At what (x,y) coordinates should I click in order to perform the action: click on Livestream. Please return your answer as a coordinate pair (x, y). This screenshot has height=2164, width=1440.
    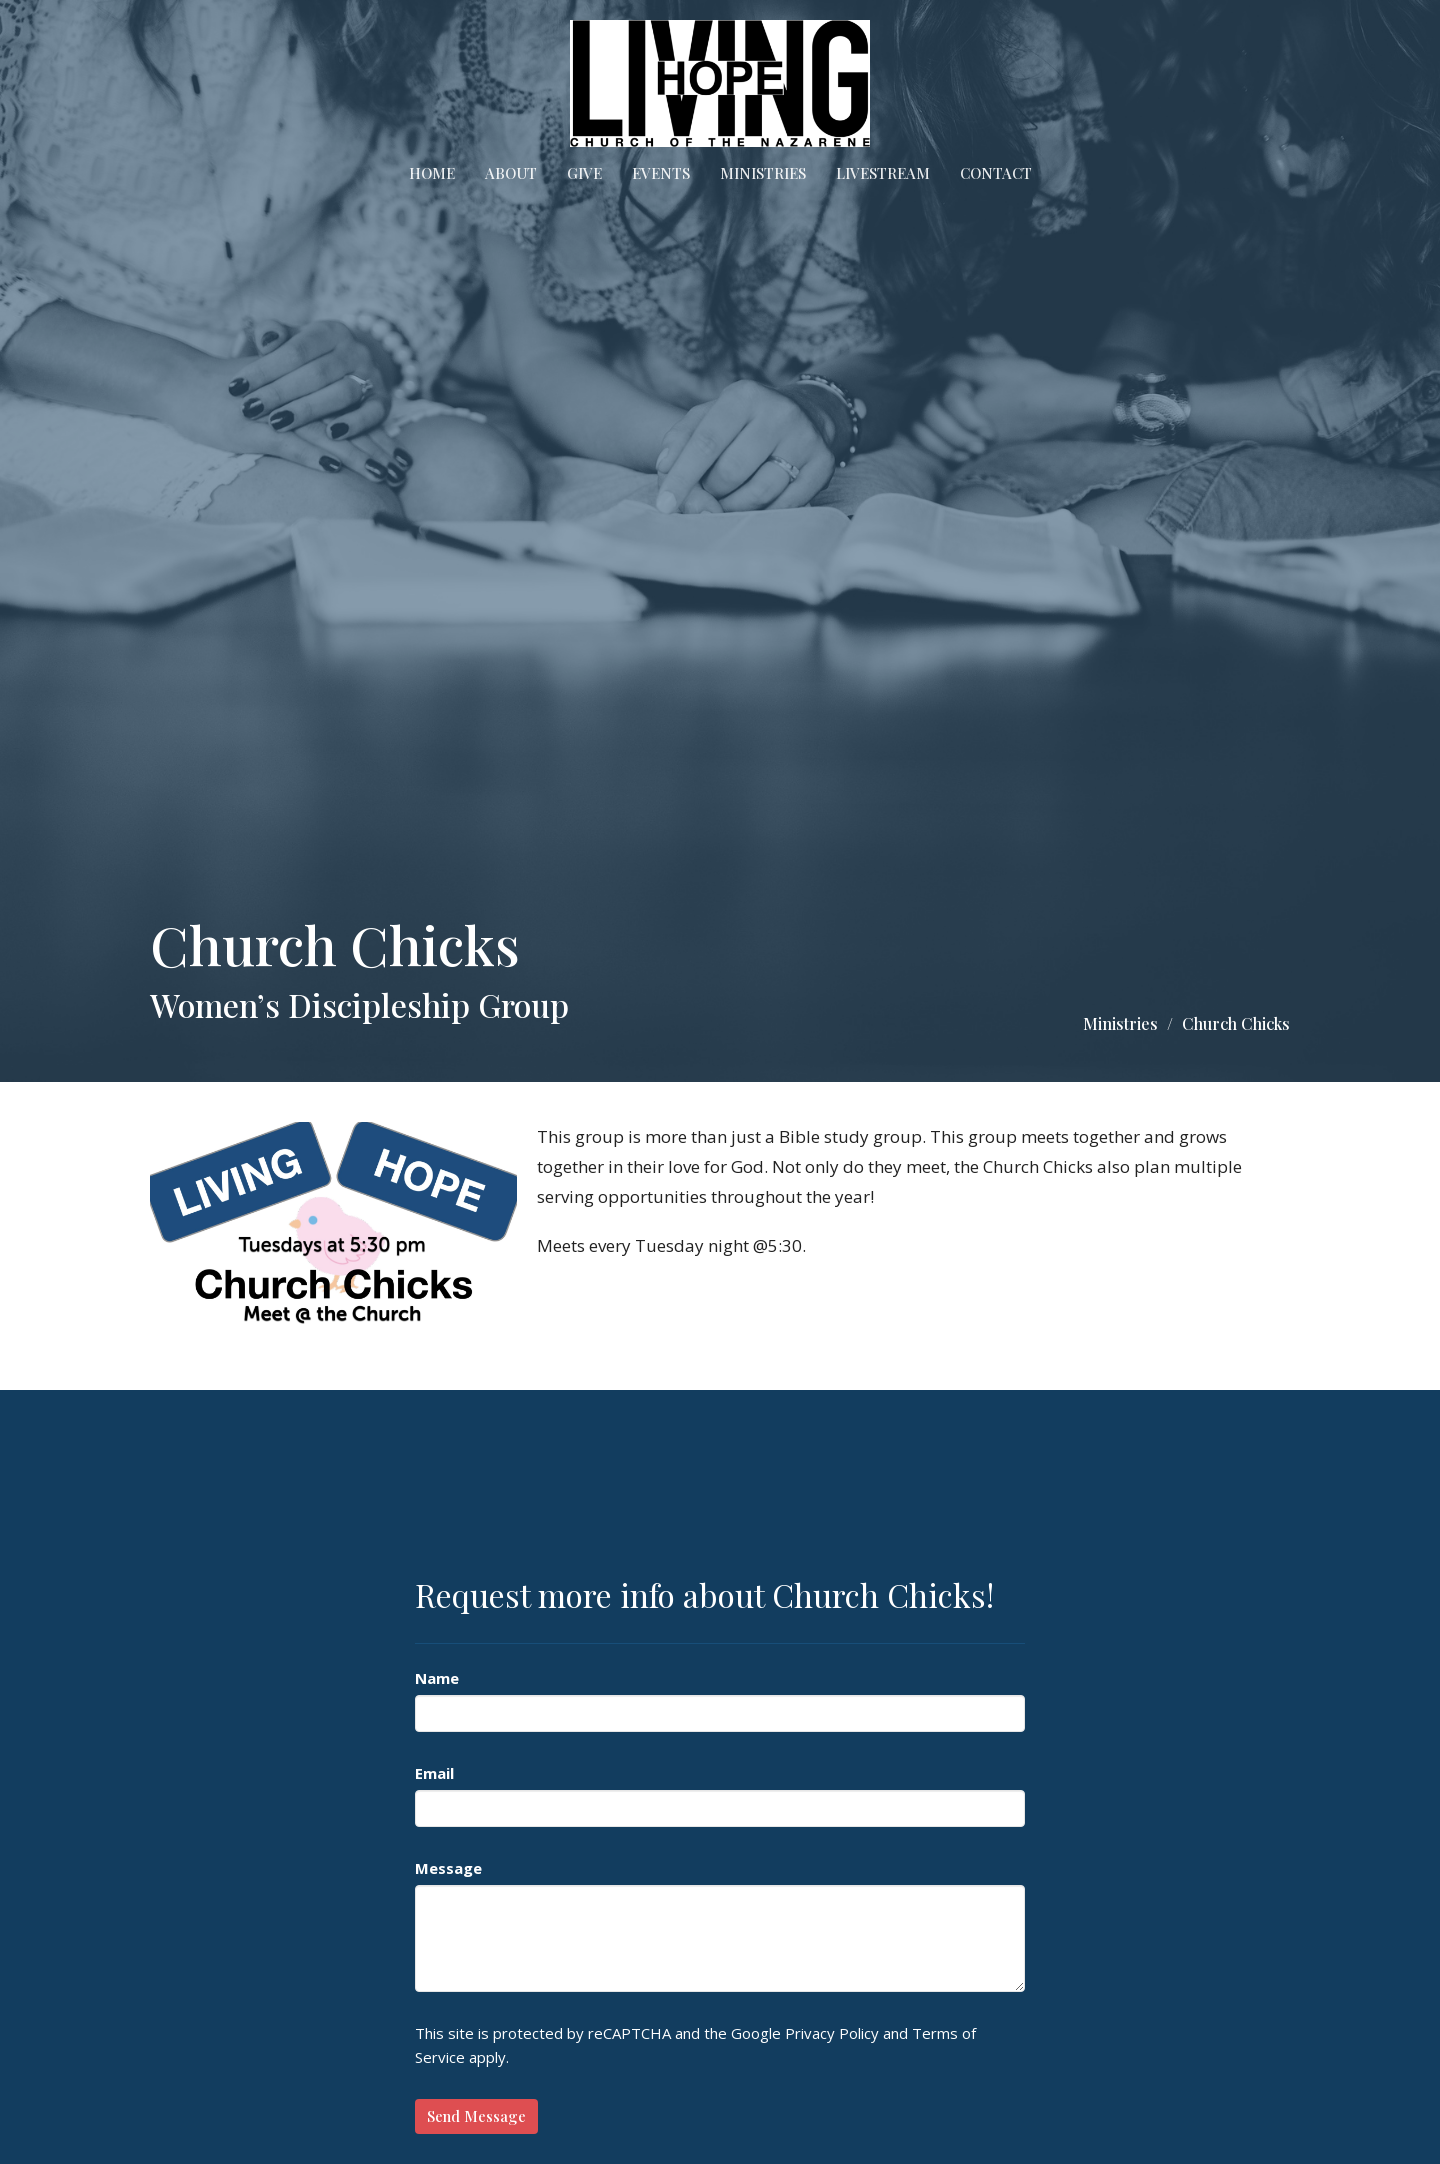
    Looking at the image, I should click on (883, 173).